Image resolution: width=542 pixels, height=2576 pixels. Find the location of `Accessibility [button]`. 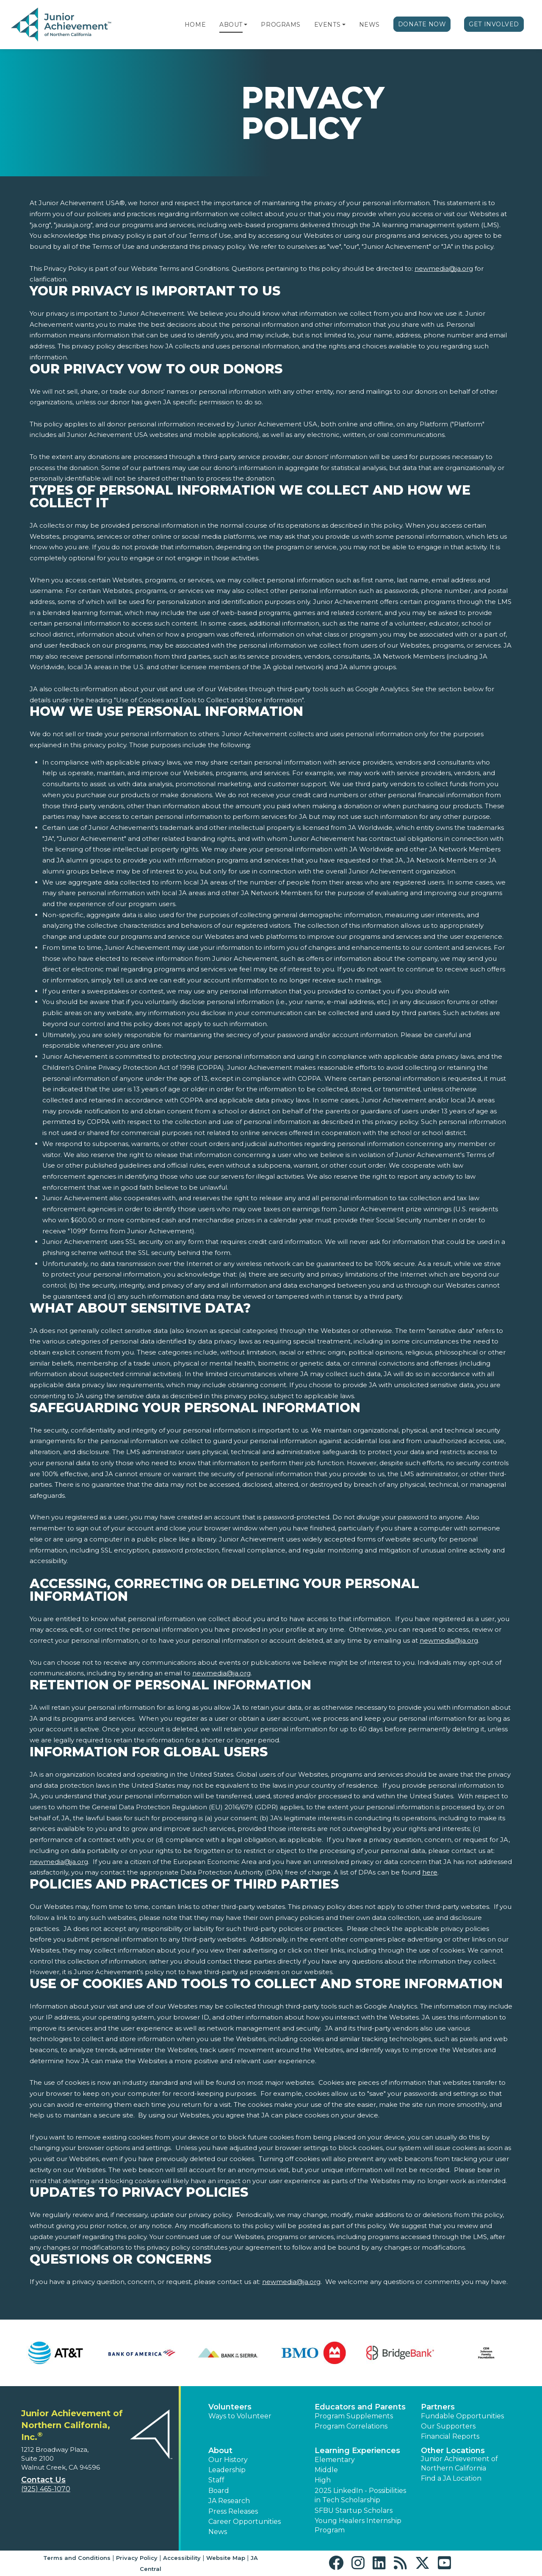

Accessibility [button] is located at coordinates (182, 2557).